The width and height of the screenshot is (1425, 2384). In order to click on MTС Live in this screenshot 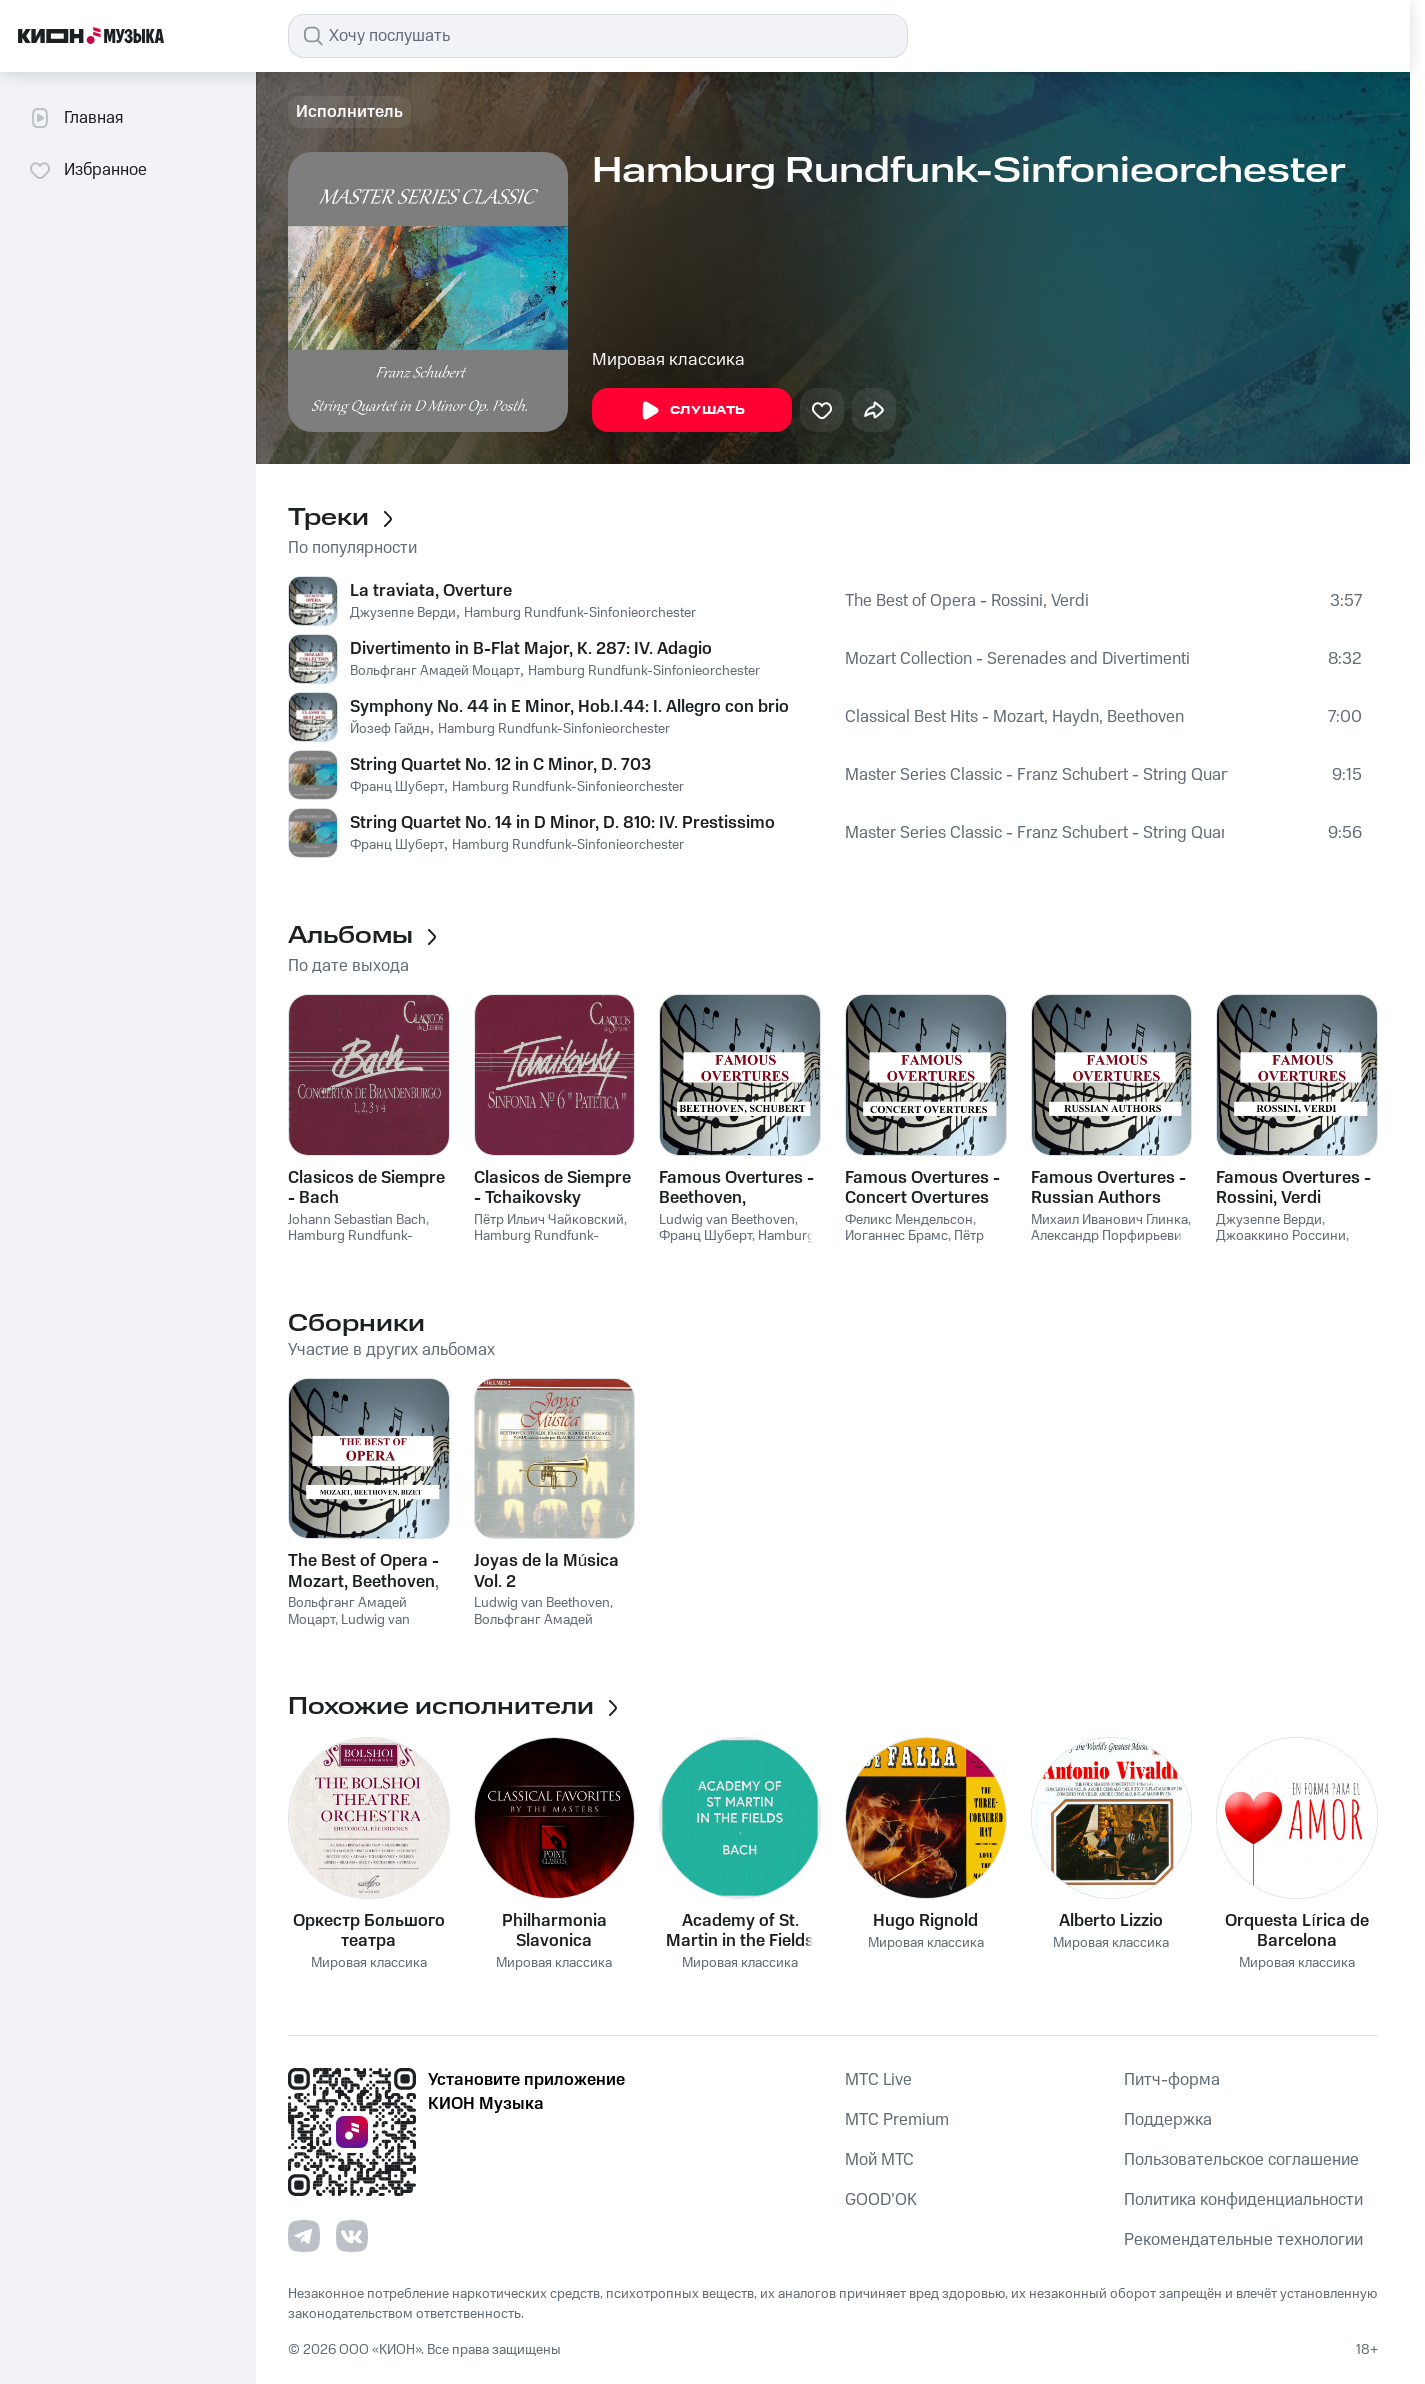, I will do `click(878, 2080)`.